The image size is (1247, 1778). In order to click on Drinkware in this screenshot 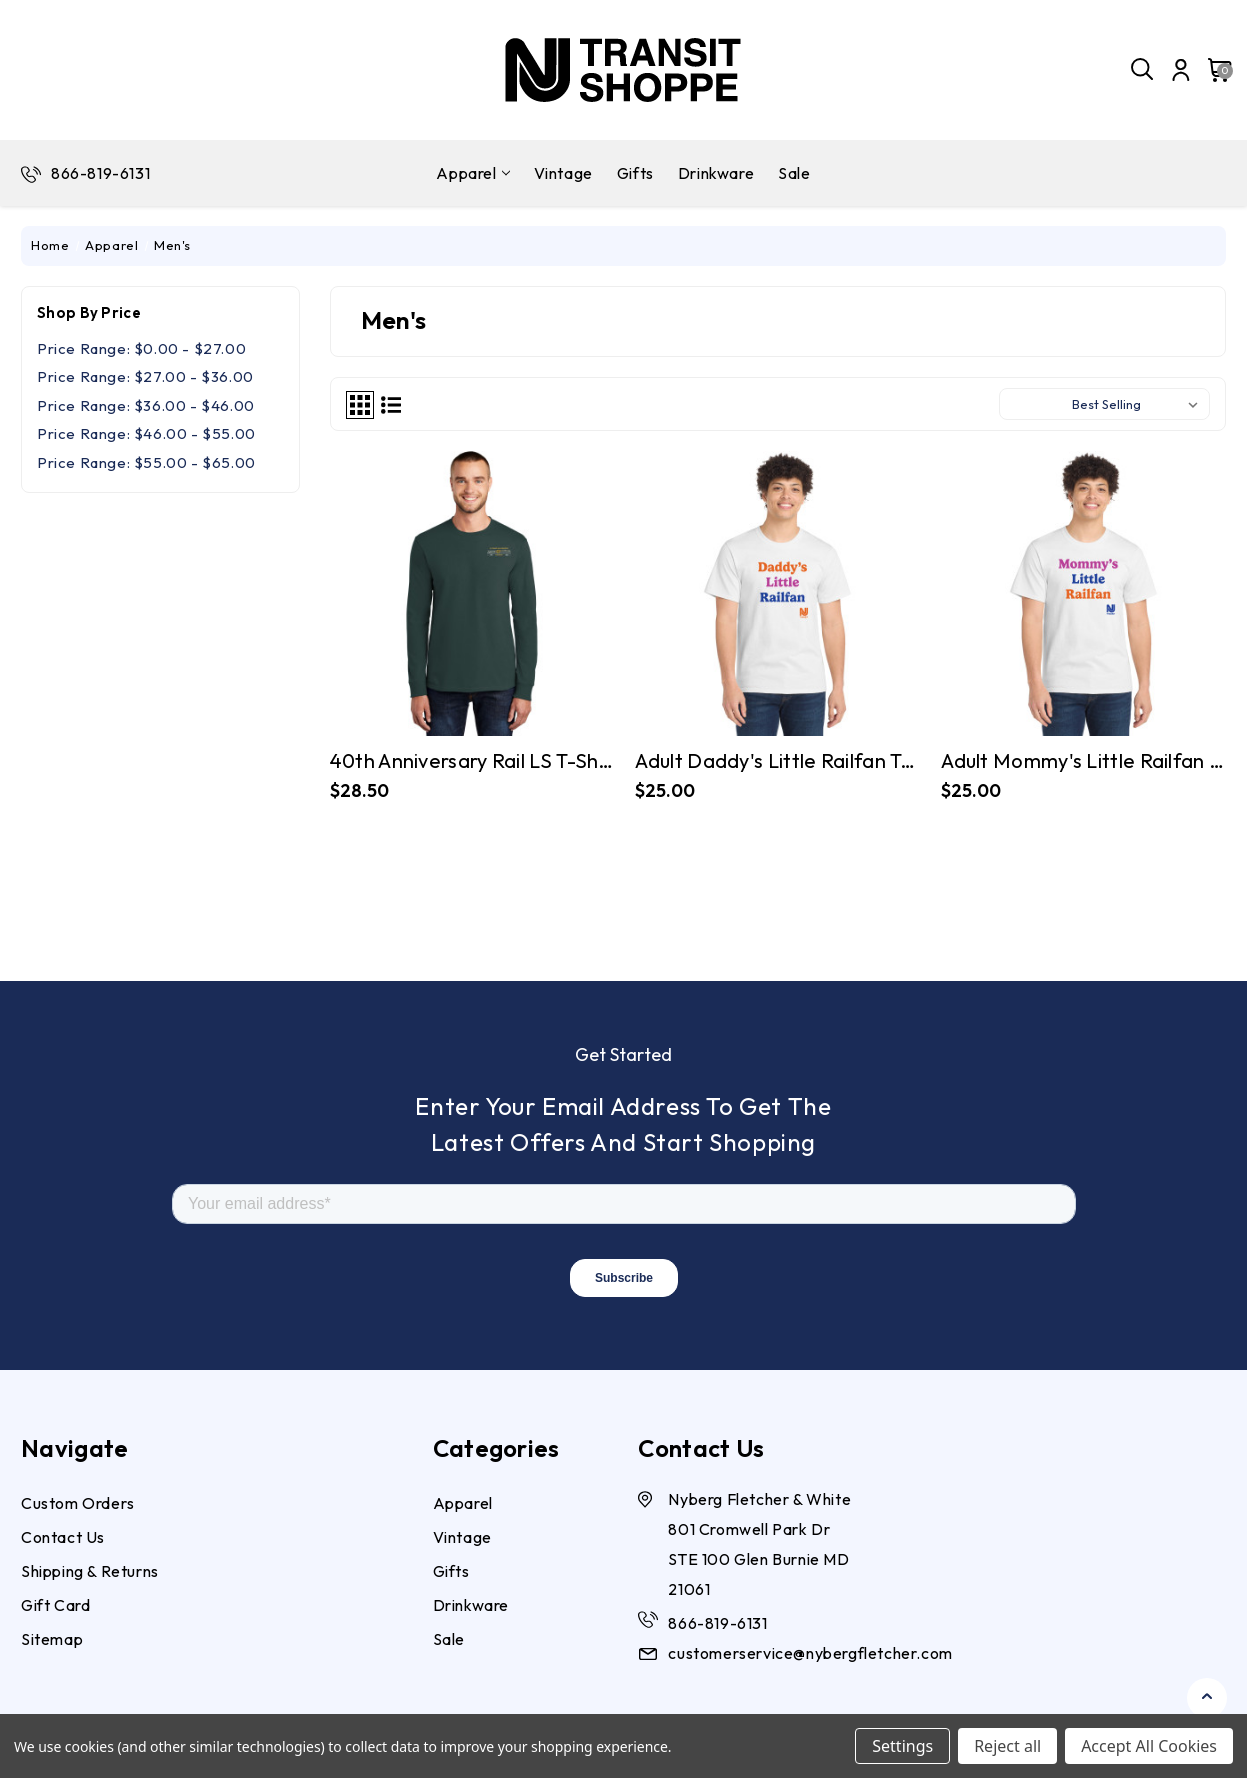, I will do `click(716, 173)`.